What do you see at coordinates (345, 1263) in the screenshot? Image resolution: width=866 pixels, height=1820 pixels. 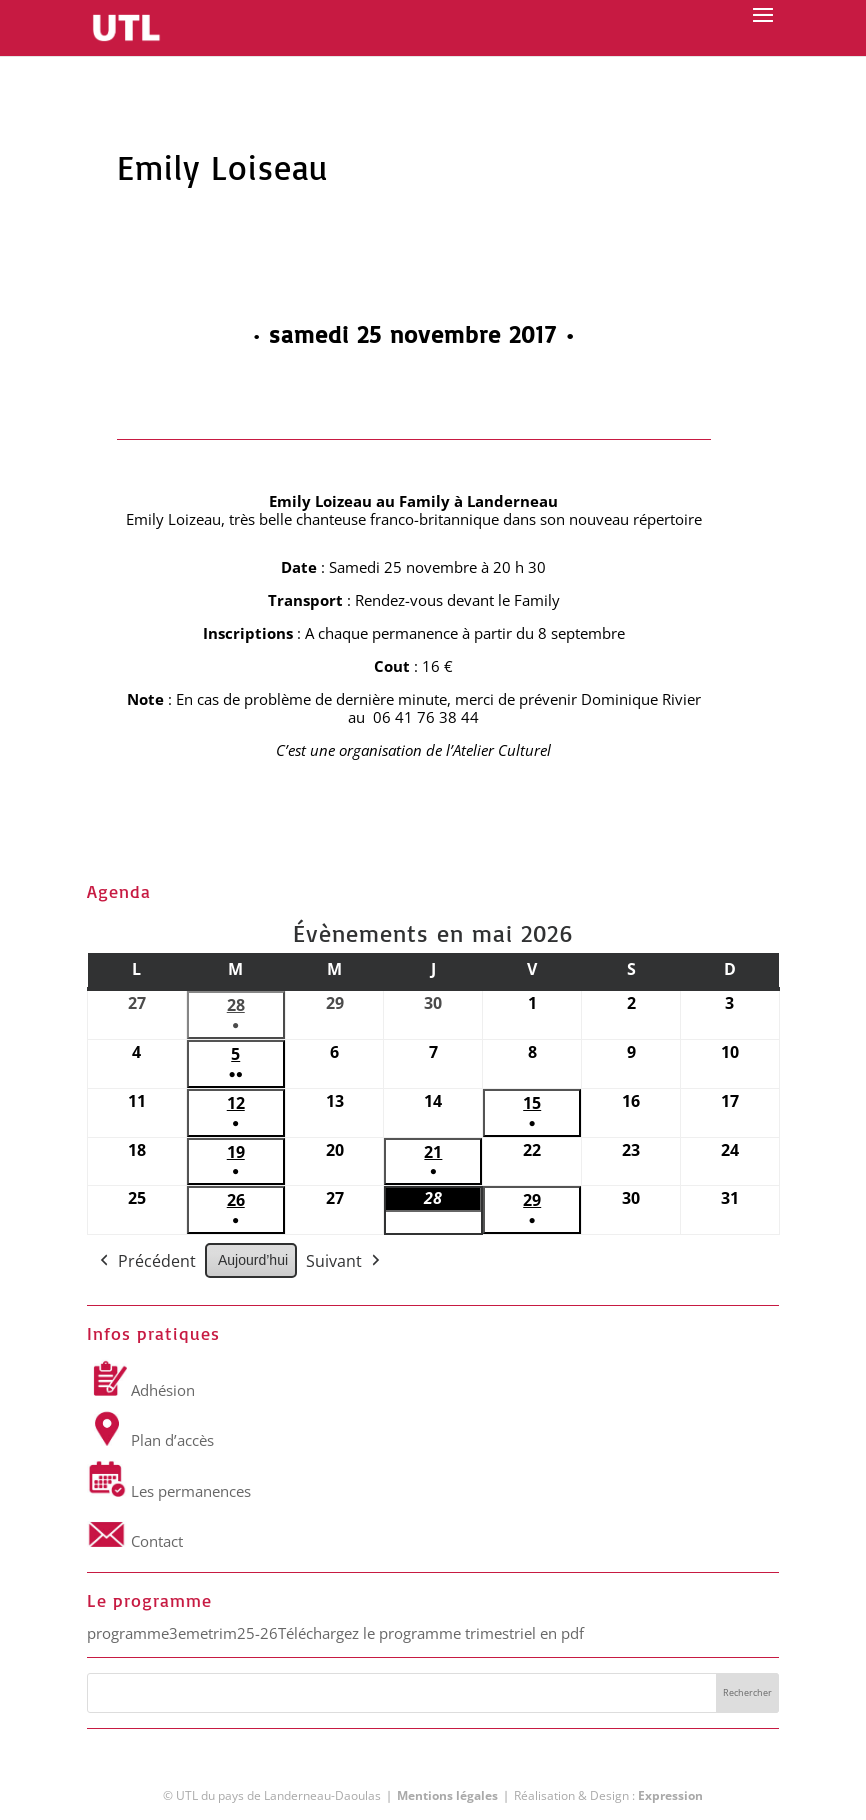 I see `Suivant` at bounding box center [345, 1263].